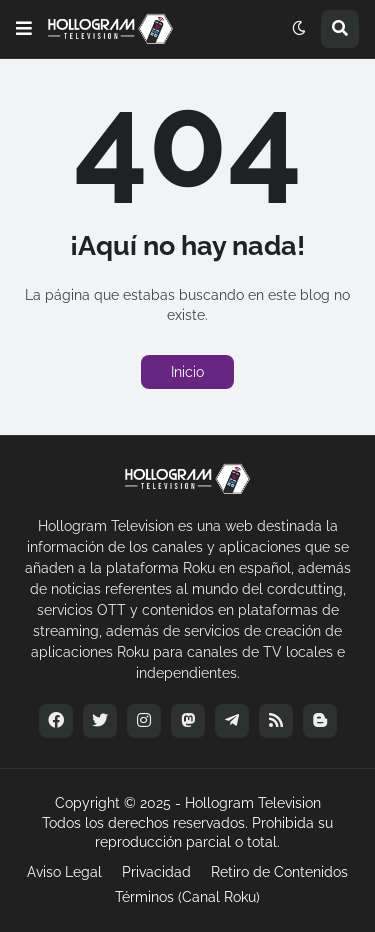 This screenshot has height=932, width=375. What do you see at coordinates (253, 803) in the screenshot?
I see `Hollogram Television` at bounding box center [253, 803].